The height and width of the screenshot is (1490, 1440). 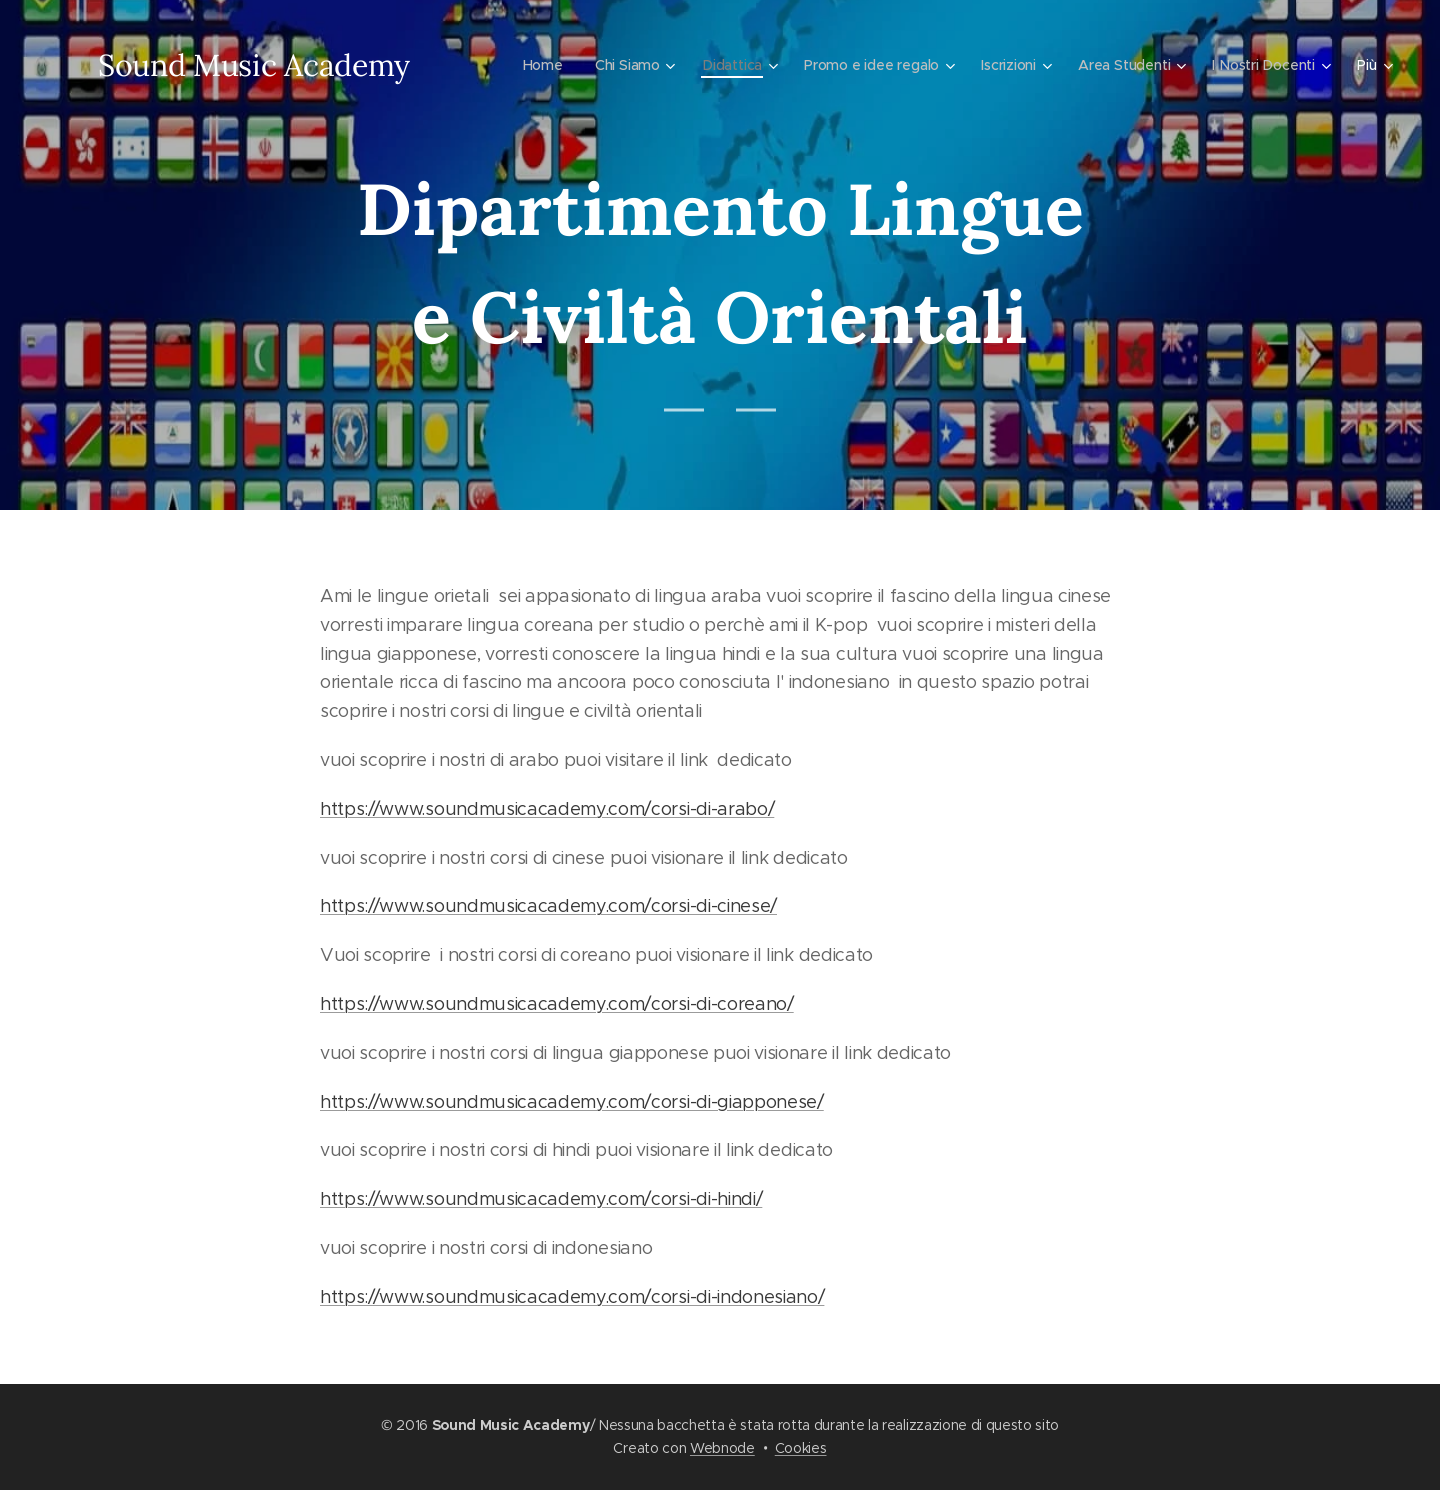 I want to click on https://www.soundmusicacademy.com/corsi-di-cinese/, so click(x=548, y=906).